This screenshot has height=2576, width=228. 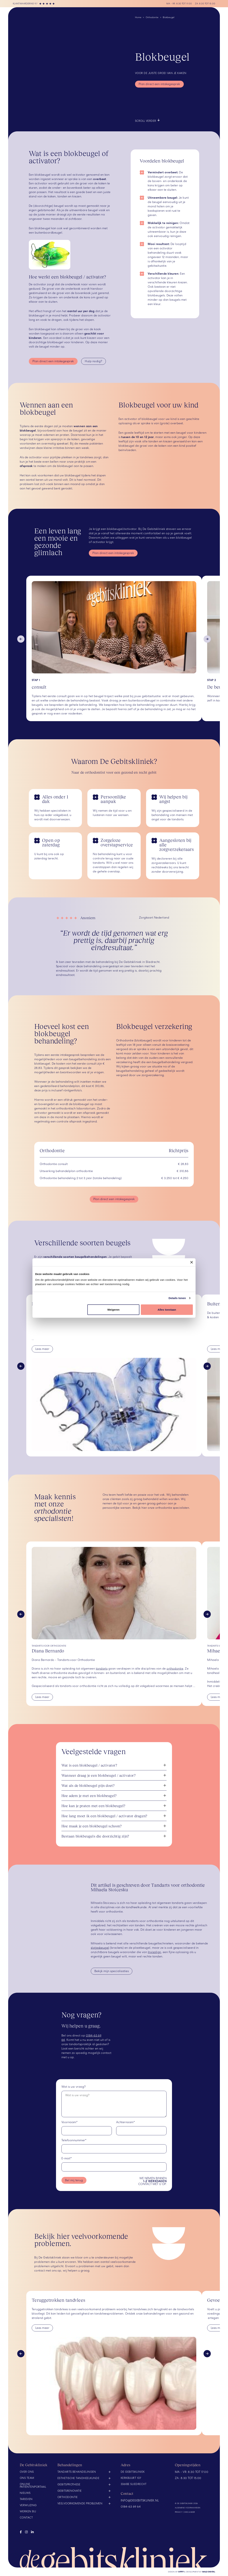 I want to click on Wat is uw vraag?, so click(x=73, y=2087).